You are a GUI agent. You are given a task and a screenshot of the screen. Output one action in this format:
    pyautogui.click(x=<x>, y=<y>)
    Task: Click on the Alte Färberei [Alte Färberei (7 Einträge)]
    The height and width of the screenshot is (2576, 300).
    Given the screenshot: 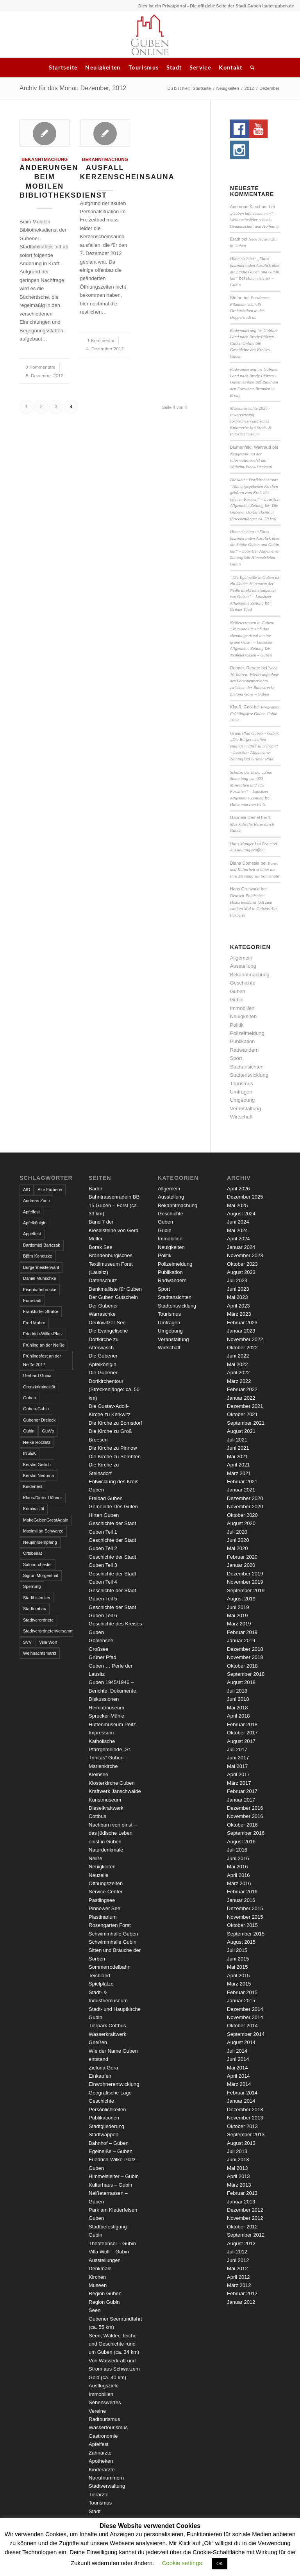 What is the action you would take?
    pyautogui.click(x=50, y=1189)
    